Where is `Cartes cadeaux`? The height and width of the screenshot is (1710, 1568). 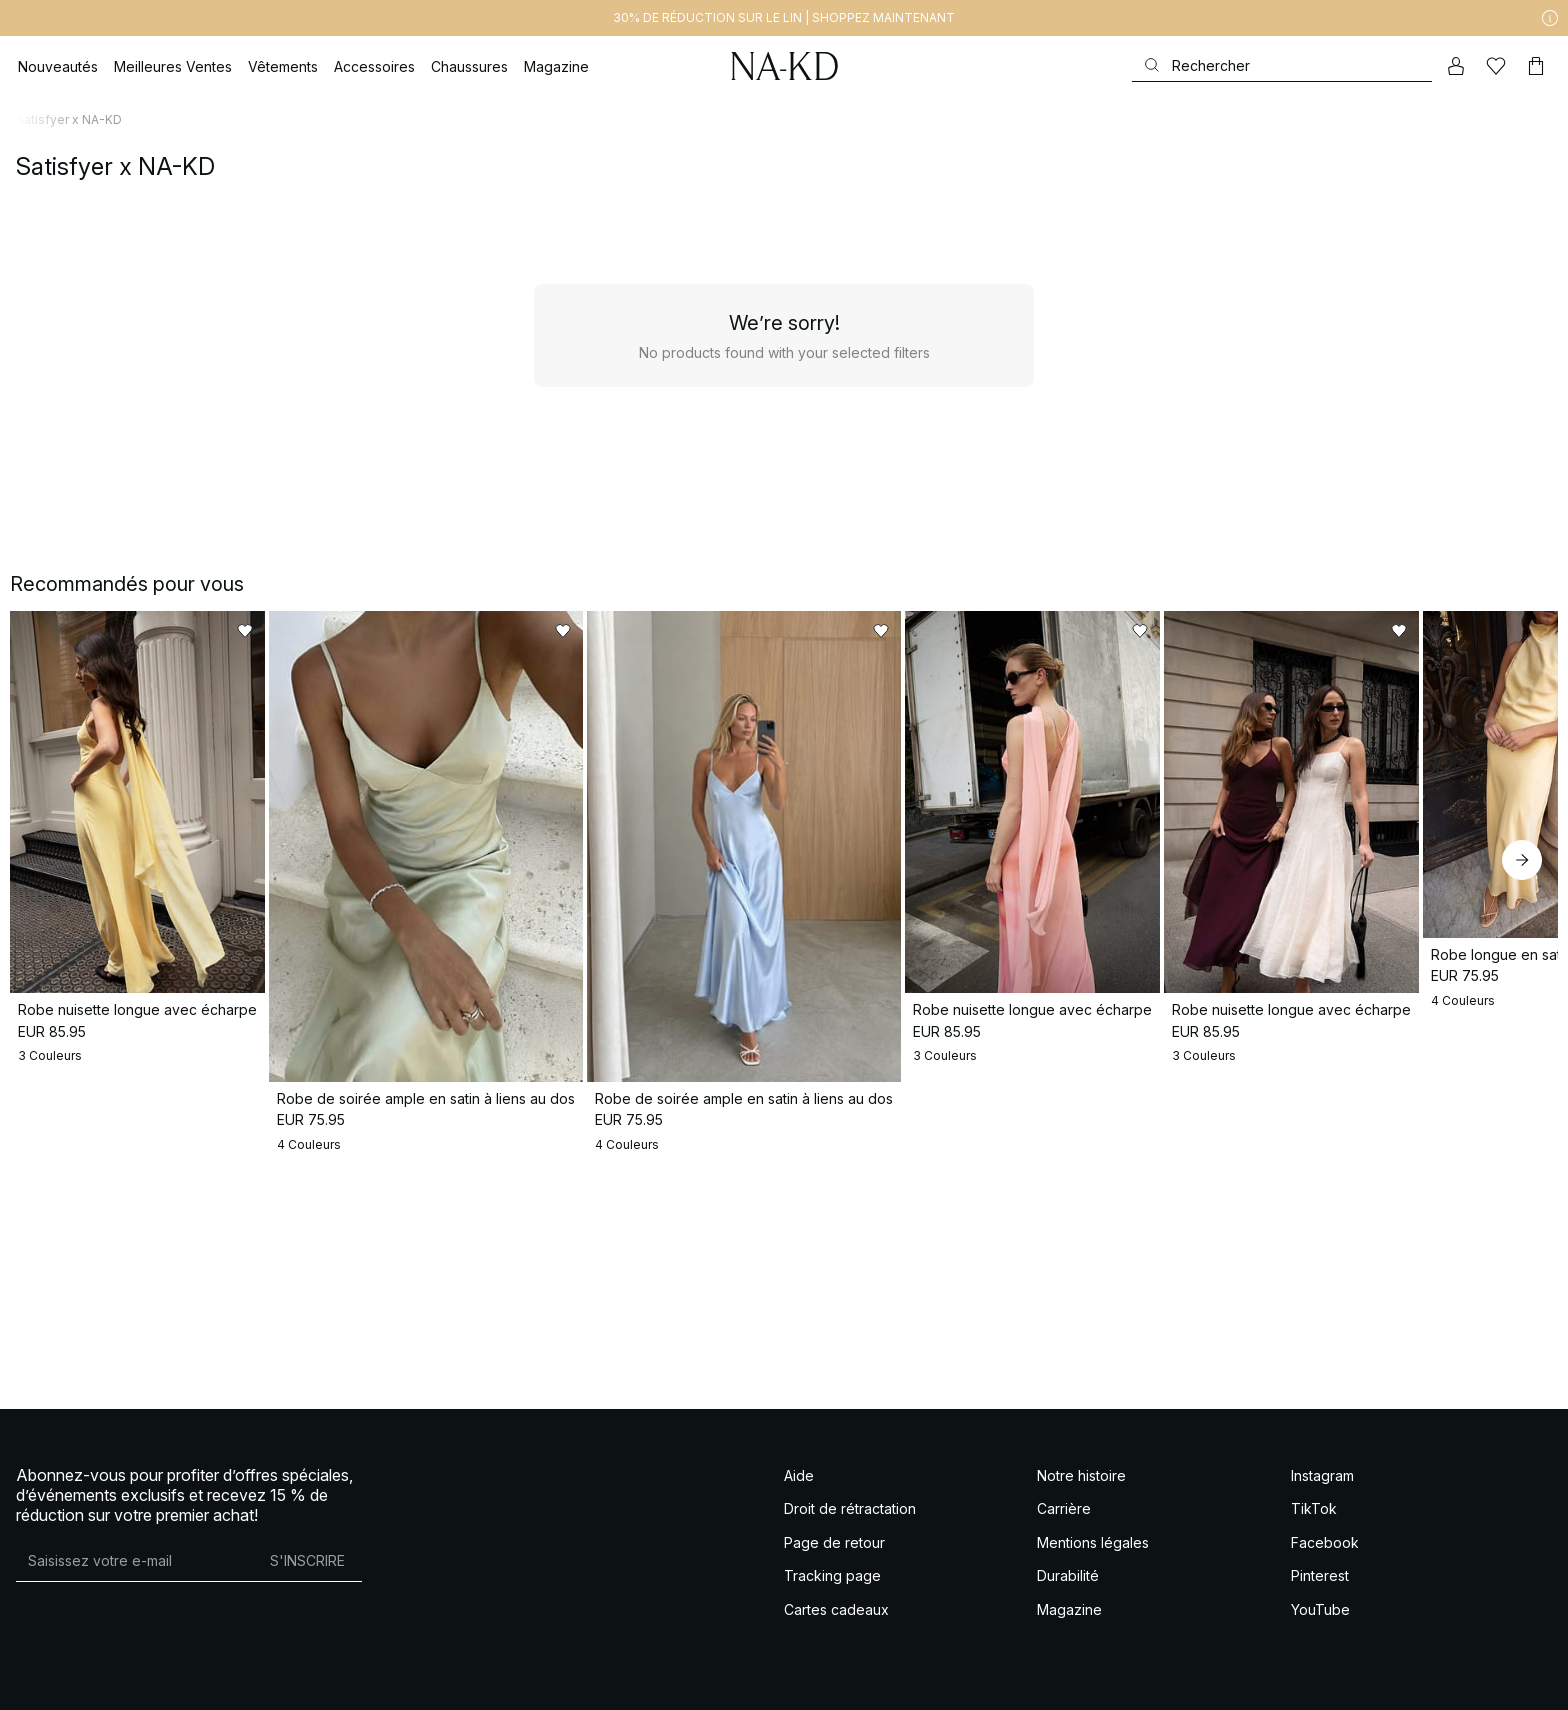 Cartes cadeaux is located at coordinates (836, 1609).